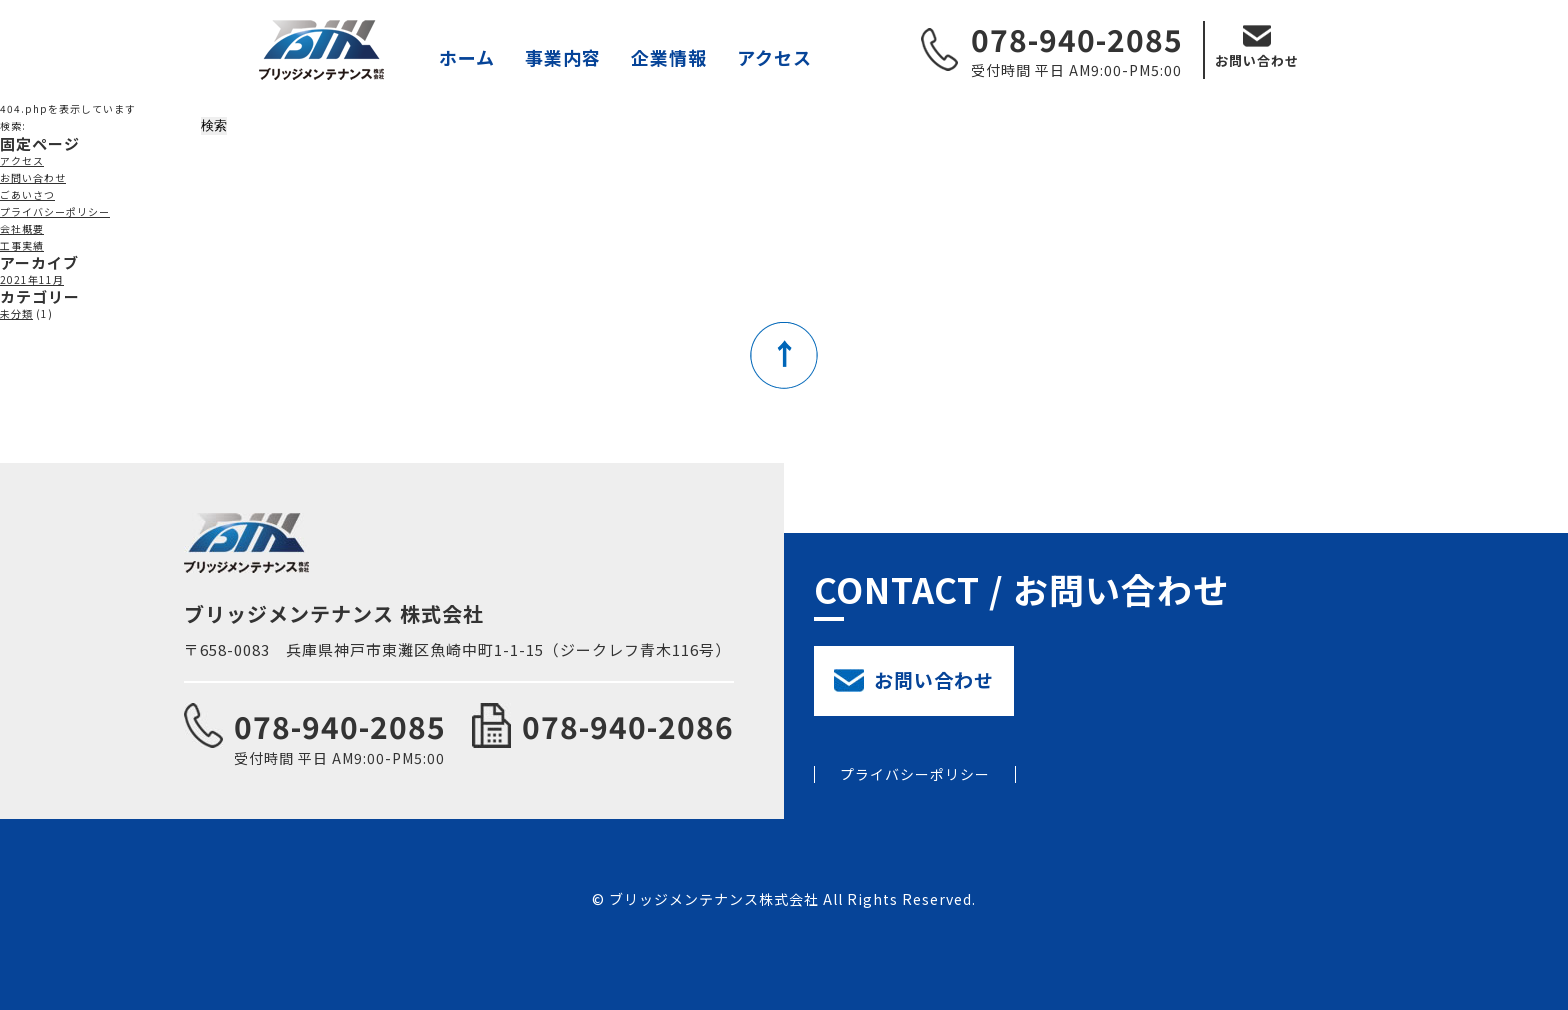  I want to click on 検索:, so click(13, 125).